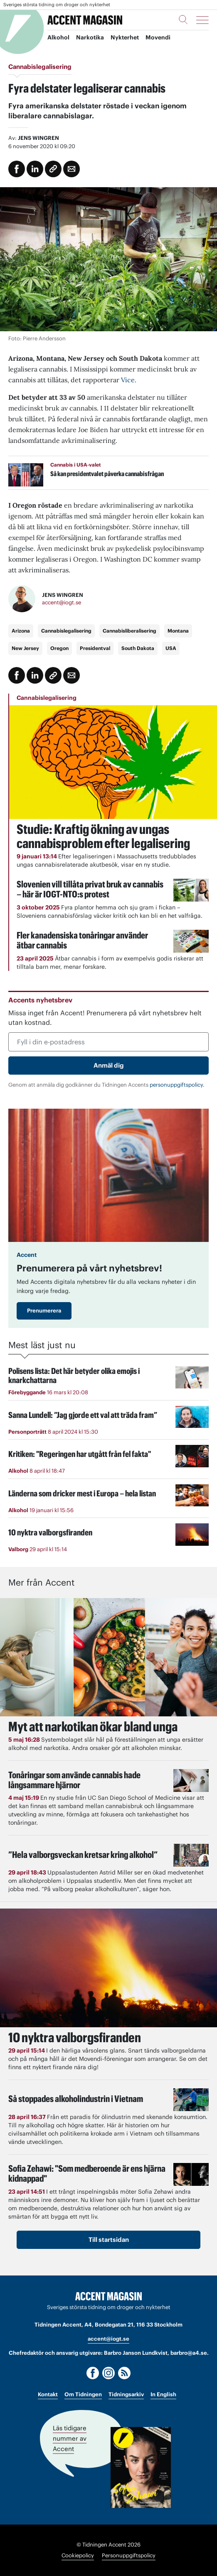 Image resolution: width=217 pixels, height=2576 pixels. I want to click on [Läs: Prenumerera på vårt nyhetsbrev!], so click(108, 1175).